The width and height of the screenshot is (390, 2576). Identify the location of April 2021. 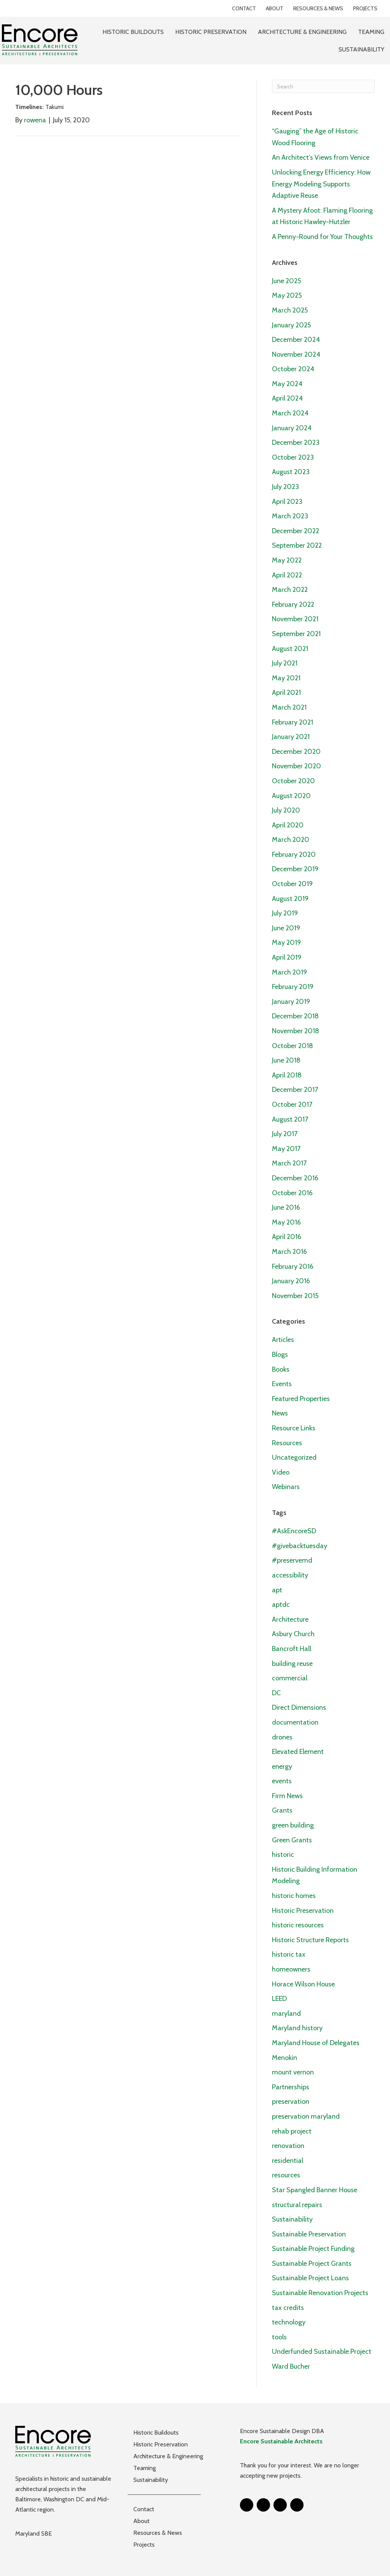
(286, 692).